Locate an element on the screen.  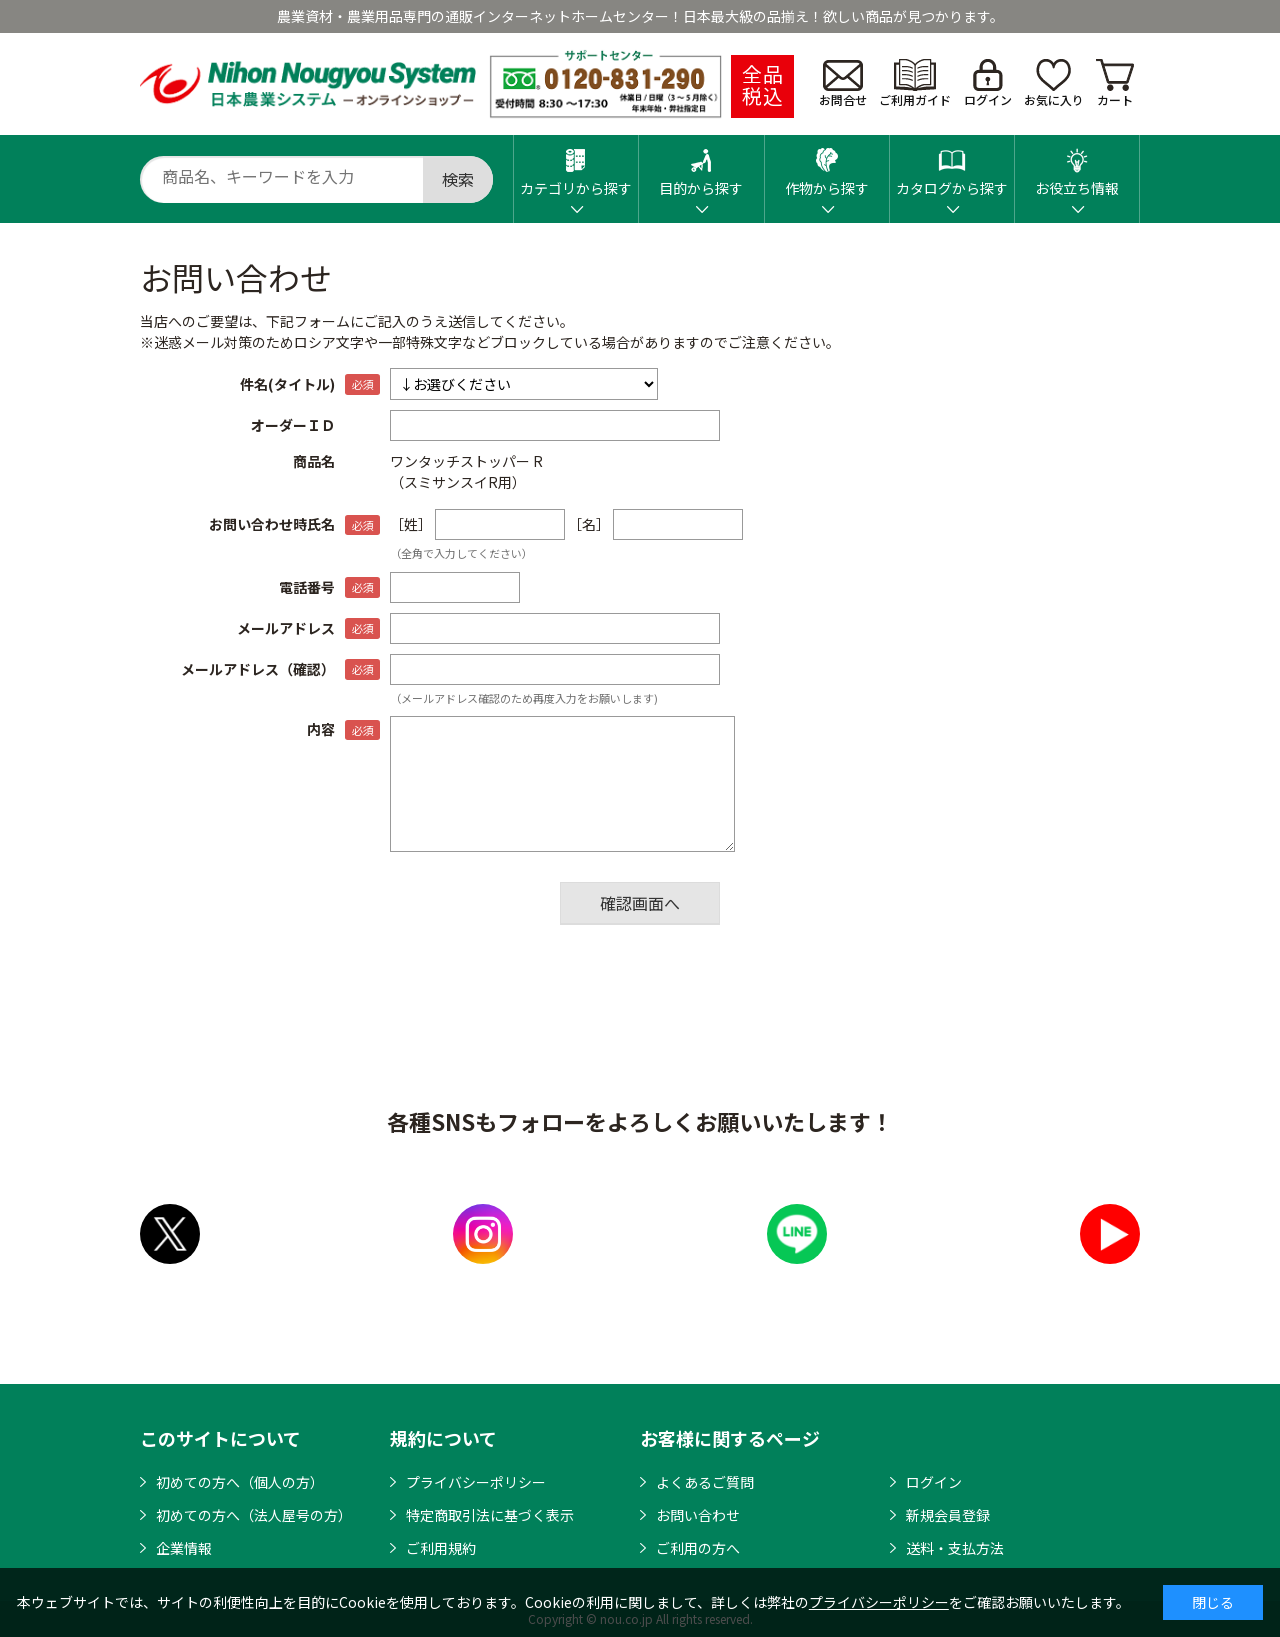
作物から探す is located at coordinates (827, 166).